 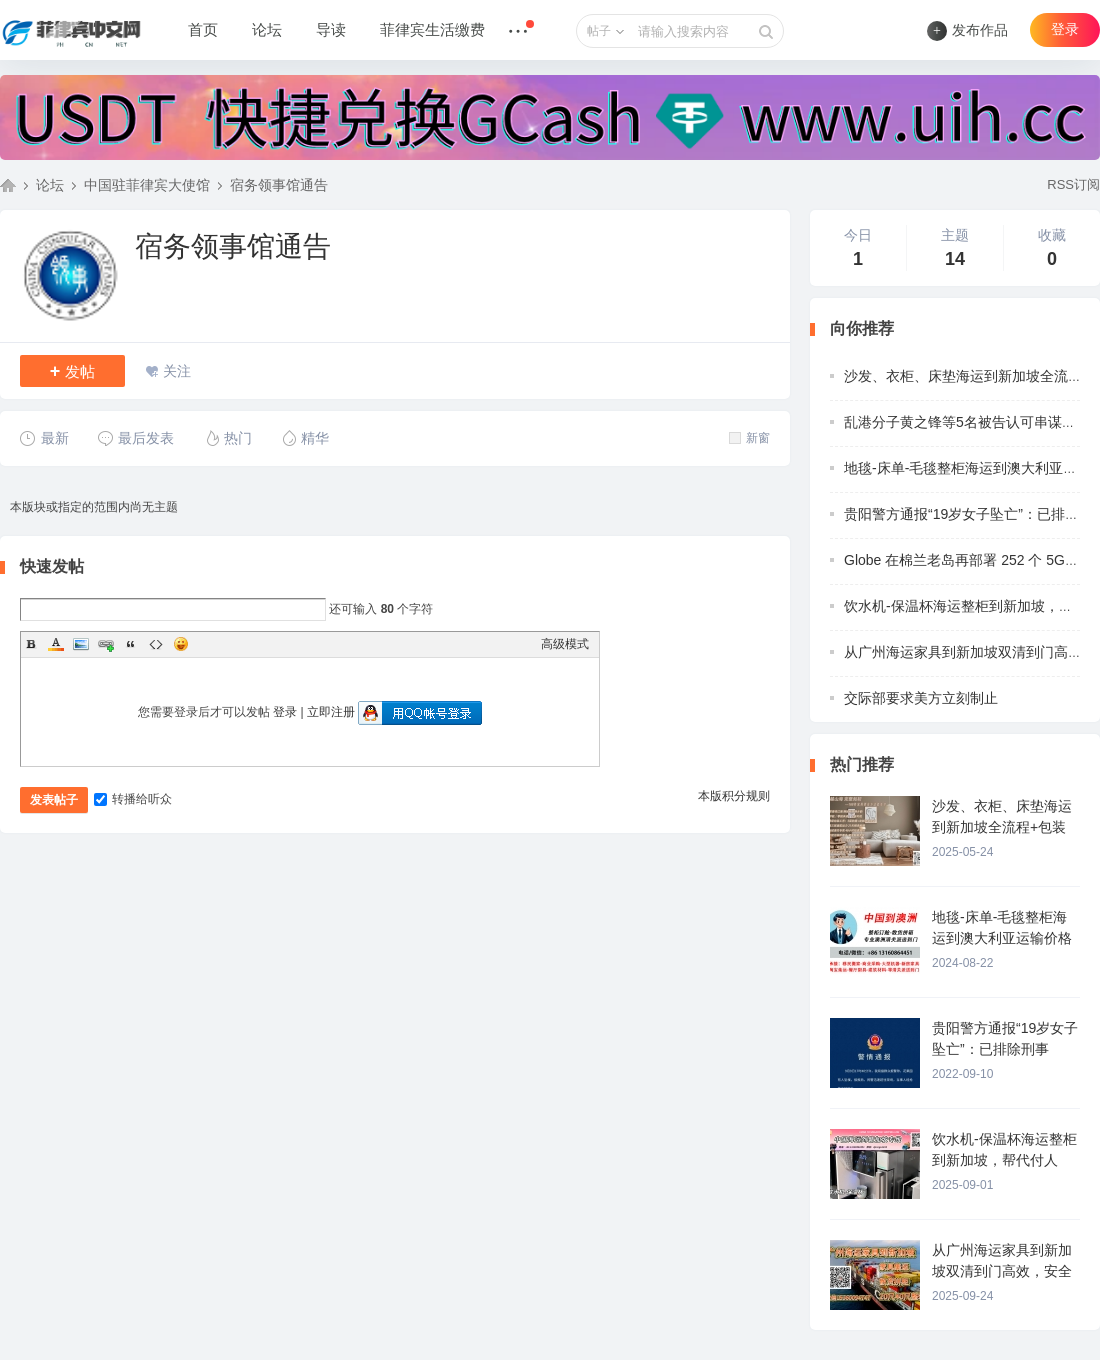 I want to click on 最新, so click(x=44, y=438).